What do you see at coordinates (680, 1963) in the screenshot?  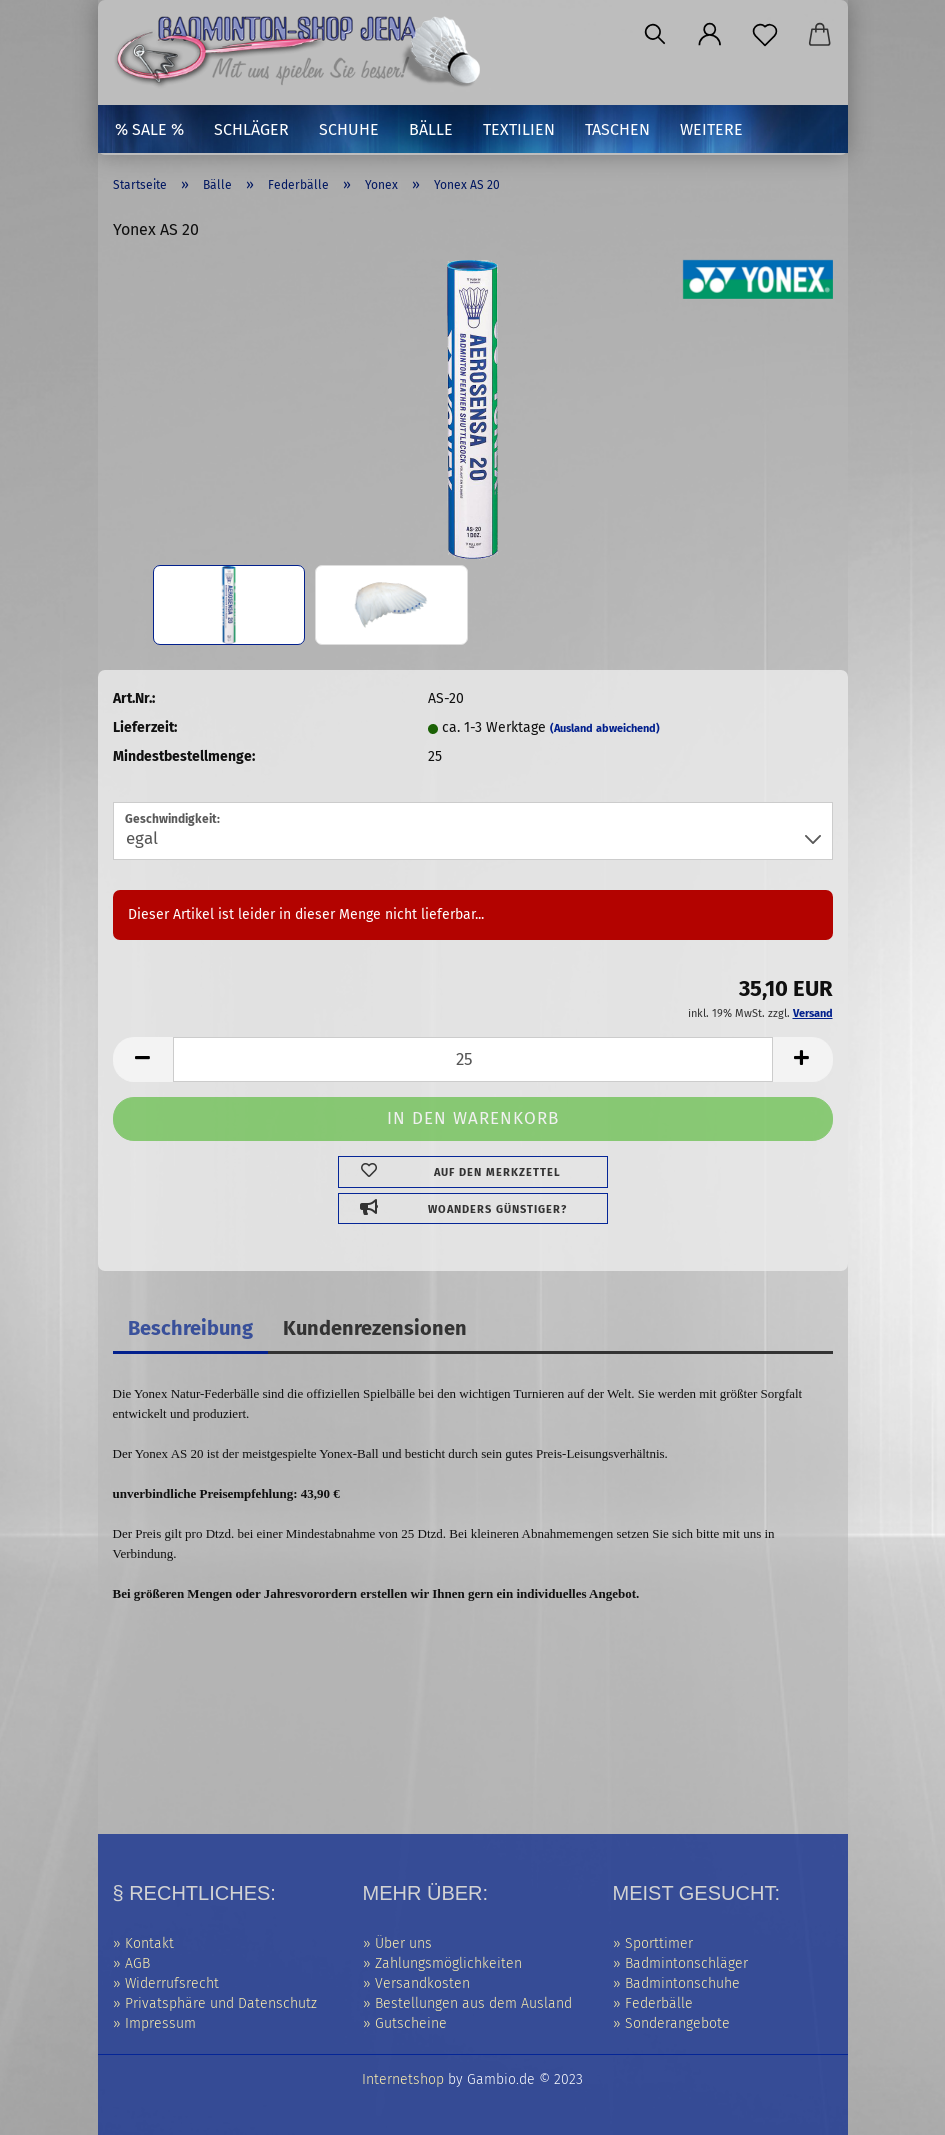 I see `» Badmintonschläger` at bounding box center [680, 1963].